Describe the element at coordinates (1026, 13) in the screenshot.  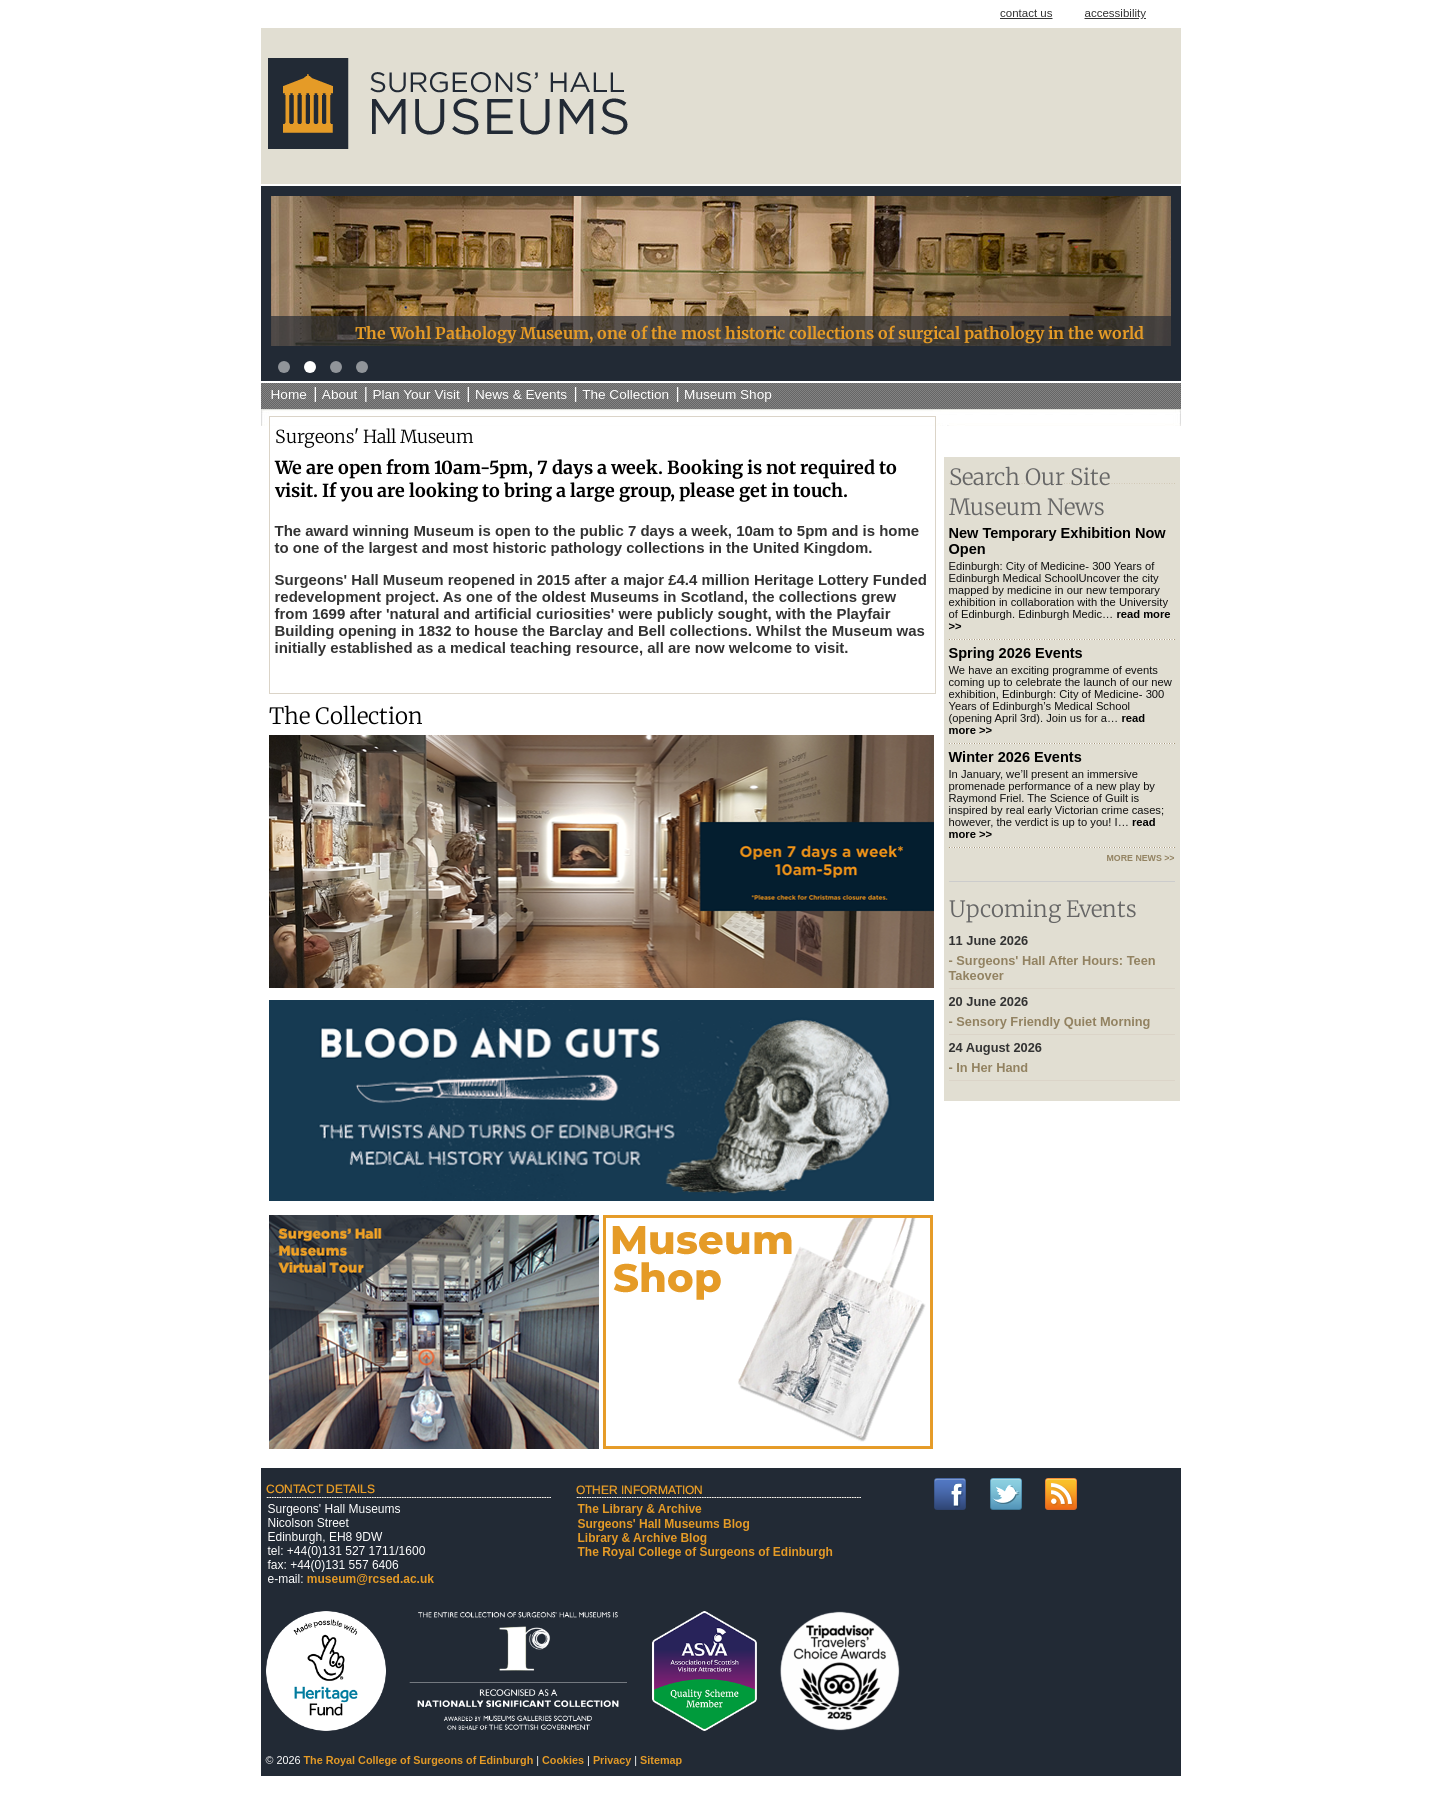
I see `contact us` at that location.